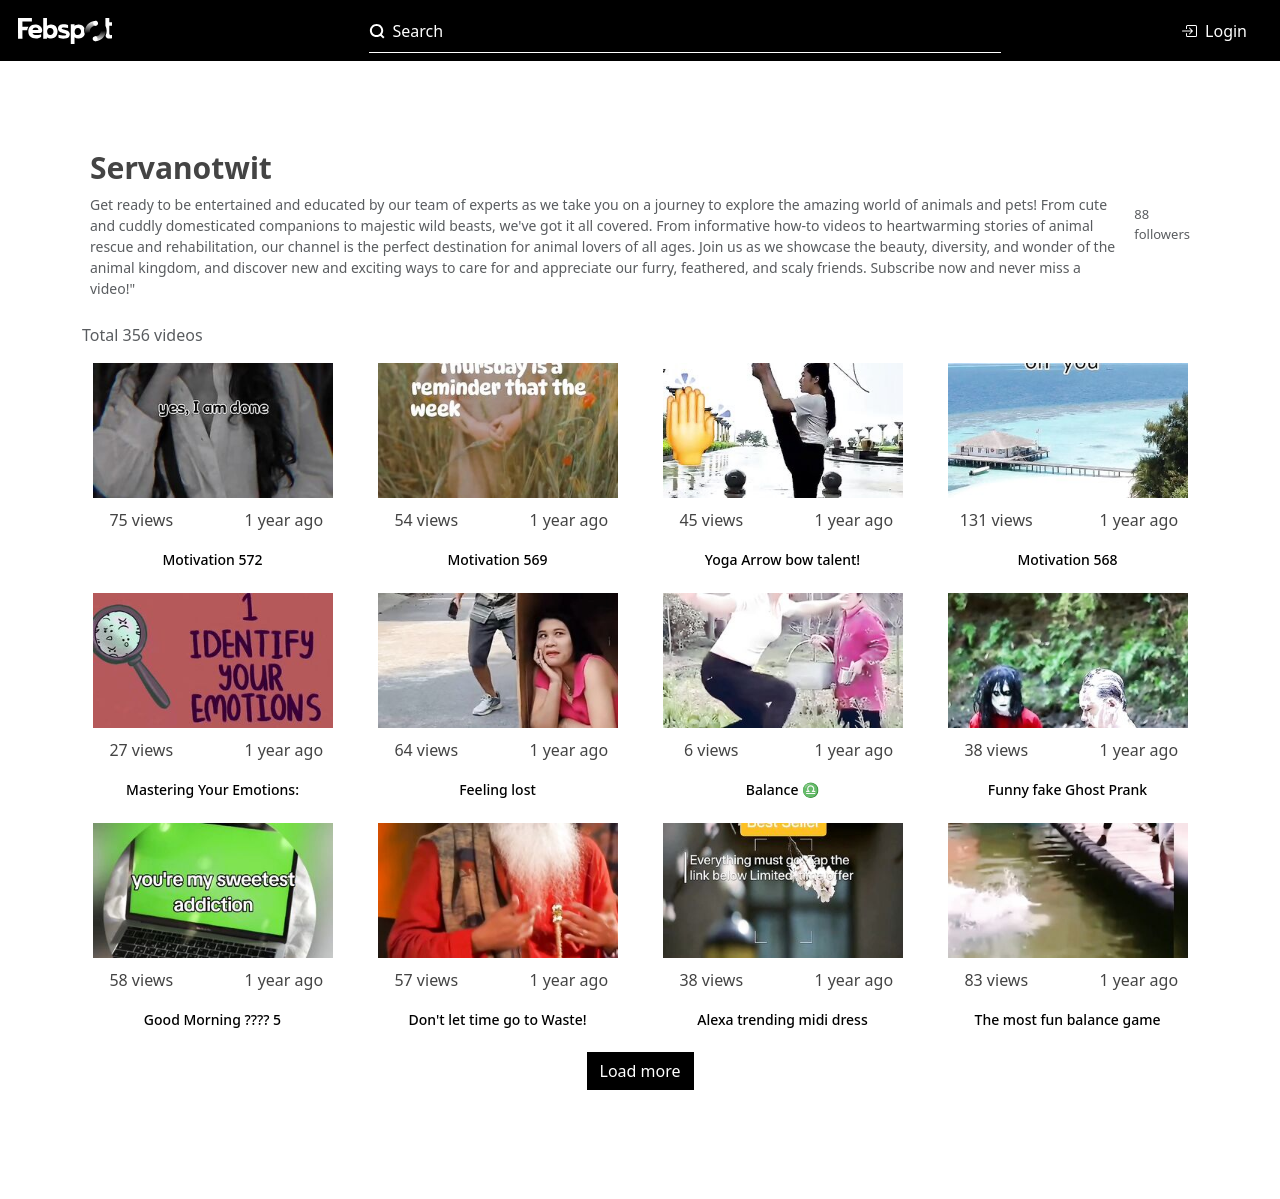  What do you see at coordinates (497, 789) in the screenshot?
I see `Feeling lost` at bounding box center [497, 789].